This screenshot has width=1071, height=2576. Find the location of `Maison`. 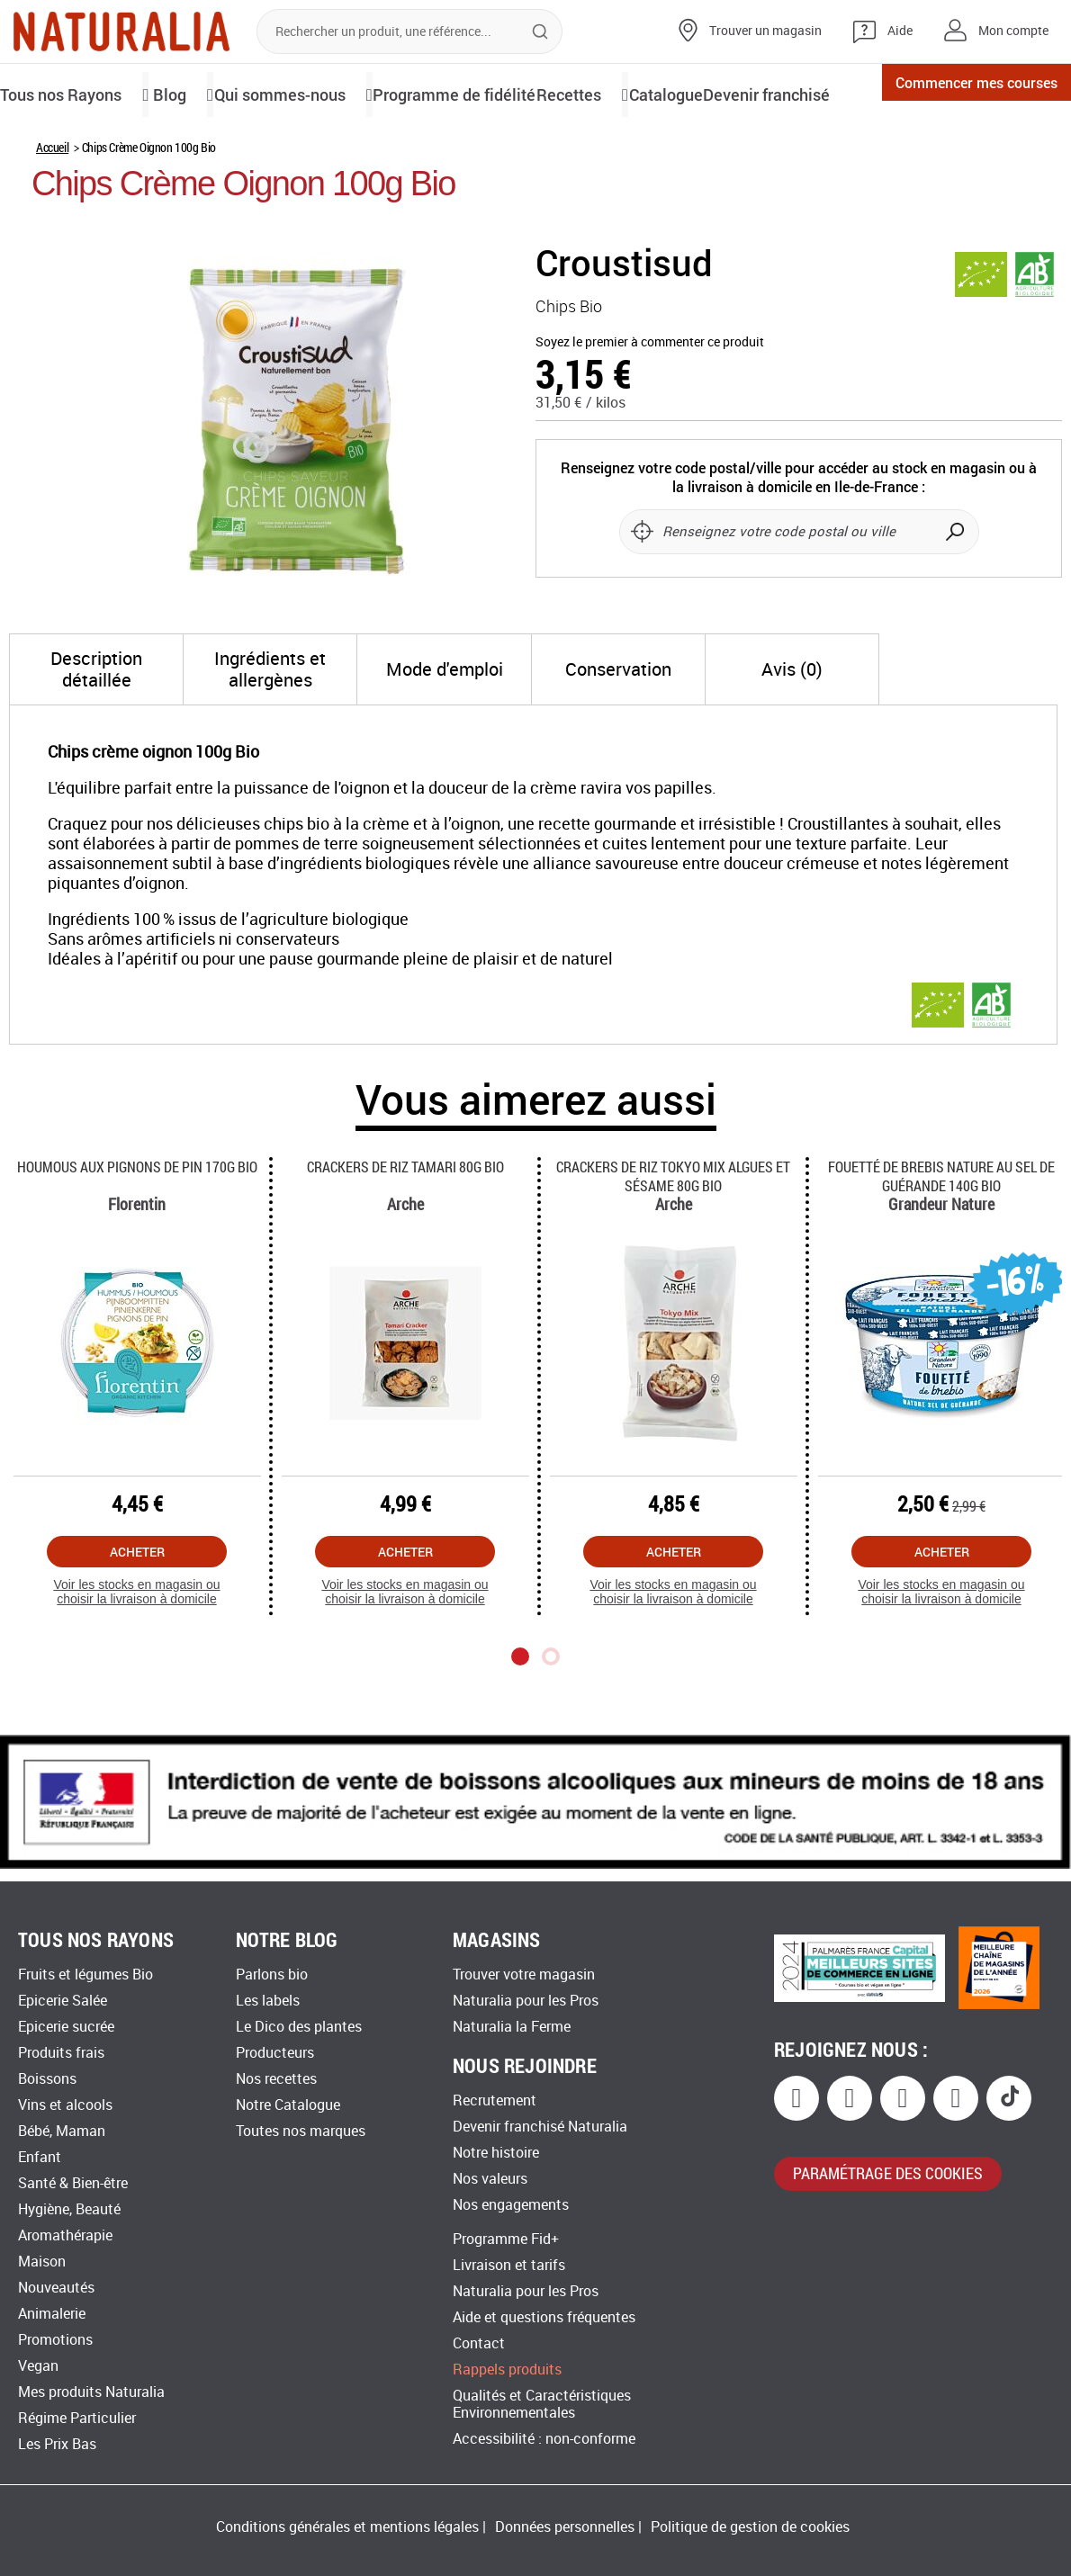

Maison is located at coordinates (42, 2261).